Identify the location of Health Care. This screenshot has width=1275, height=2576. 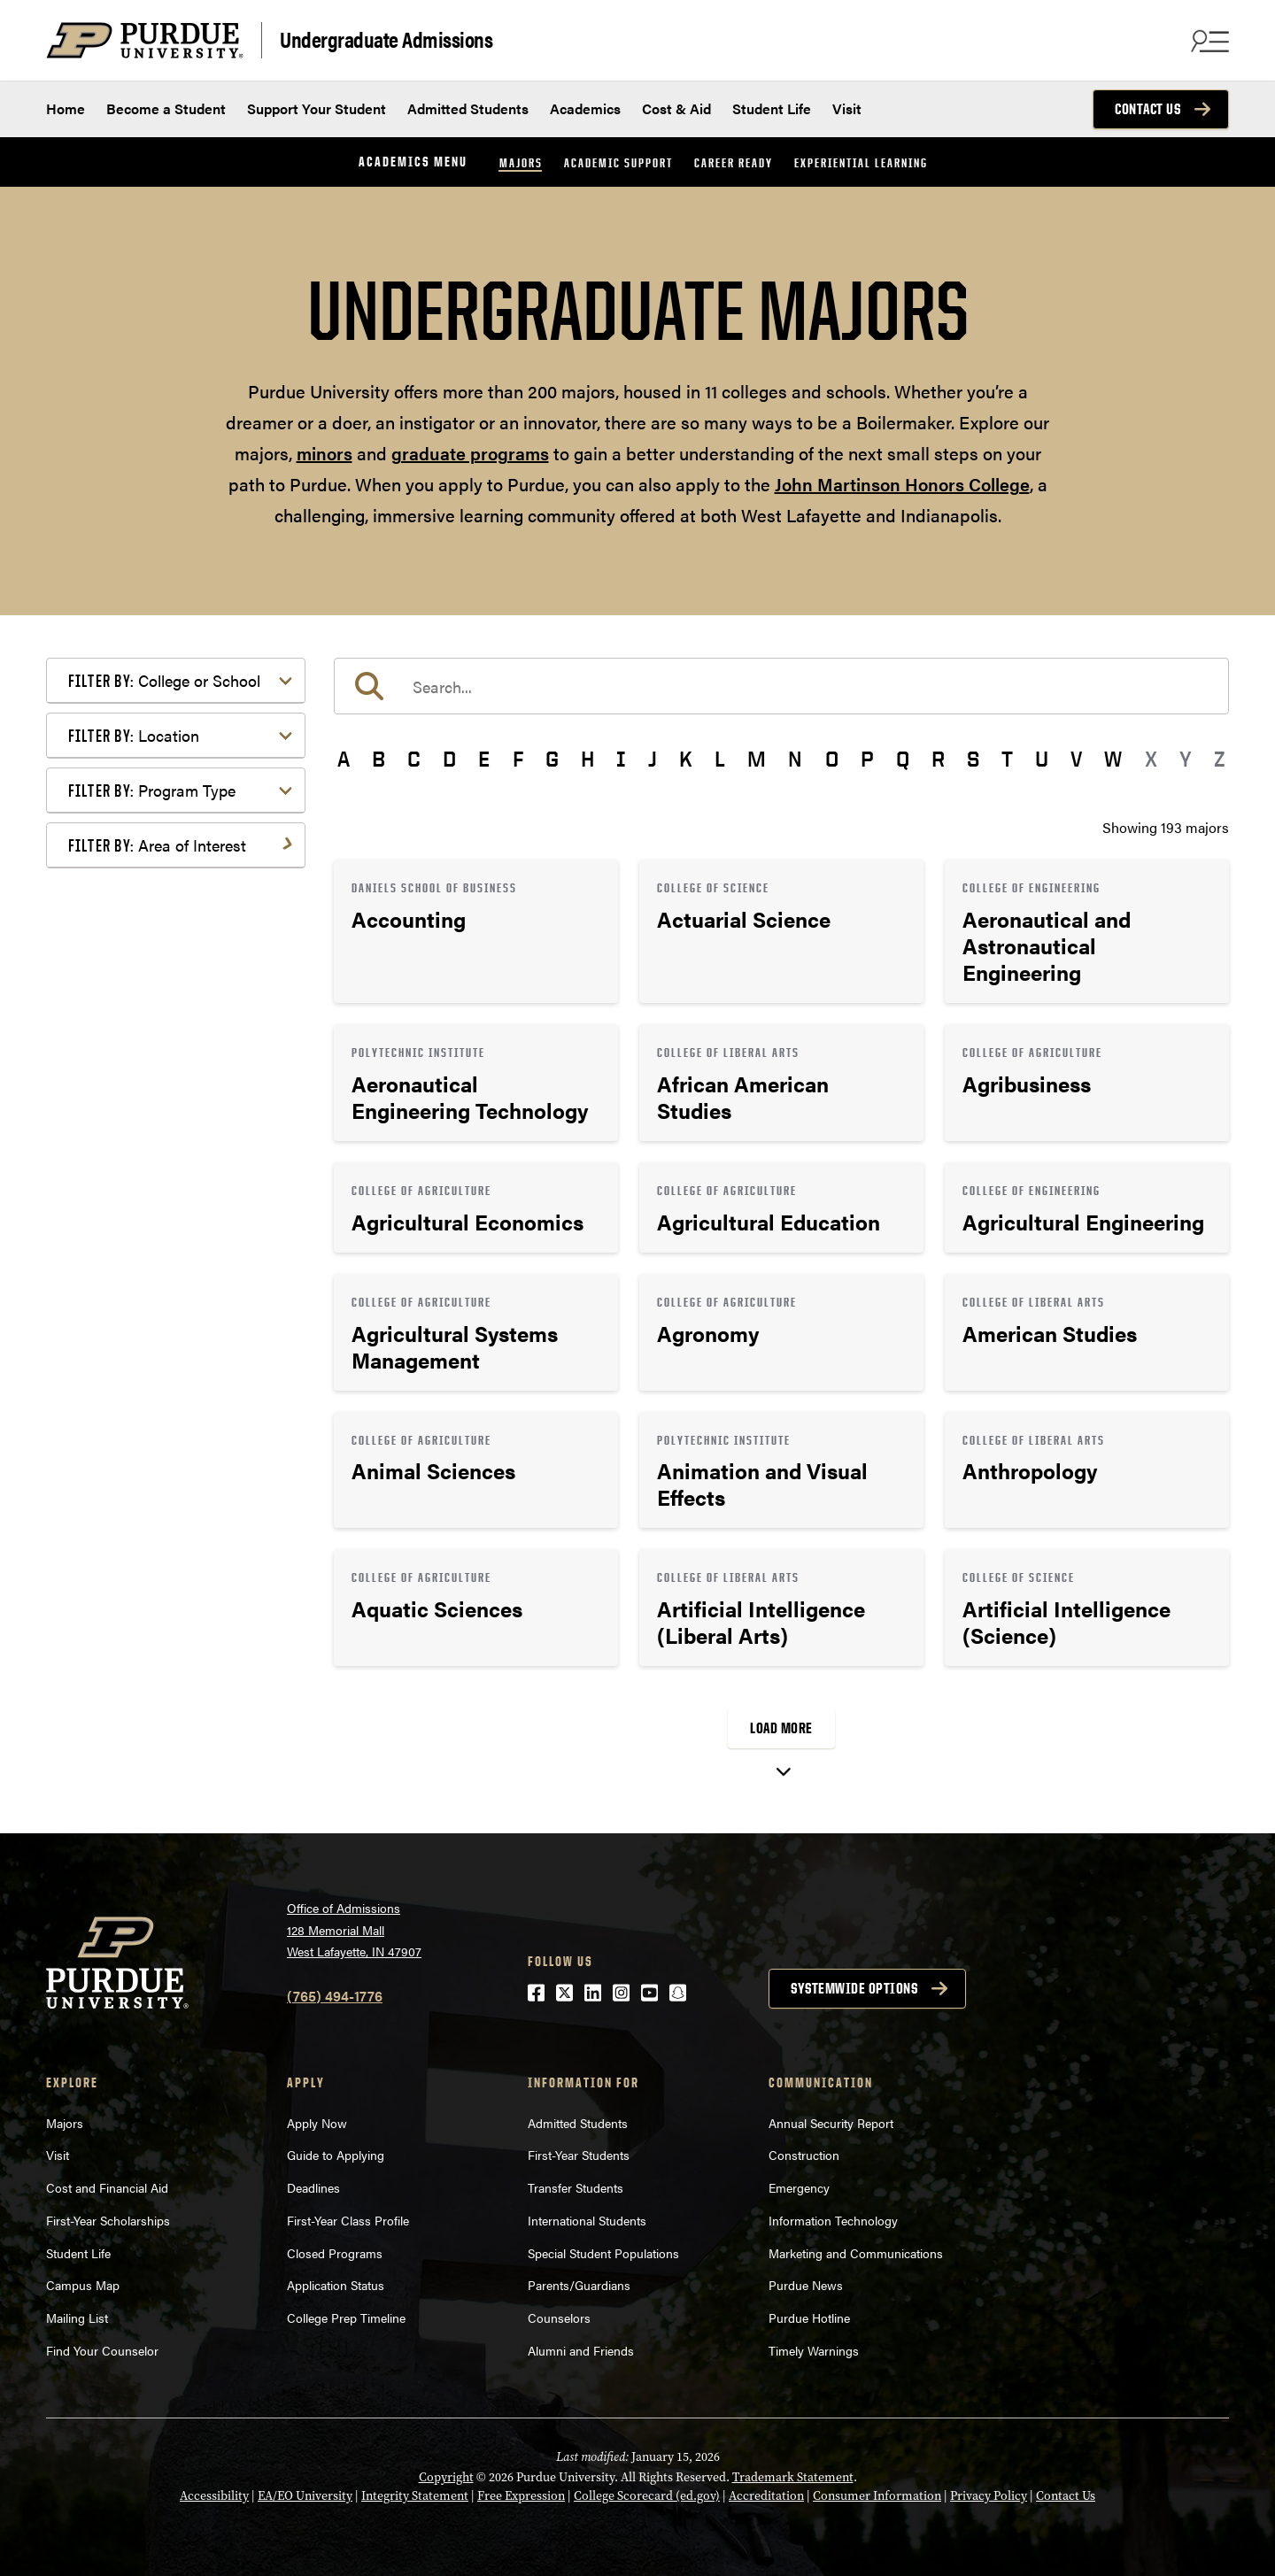
(133, 1079).